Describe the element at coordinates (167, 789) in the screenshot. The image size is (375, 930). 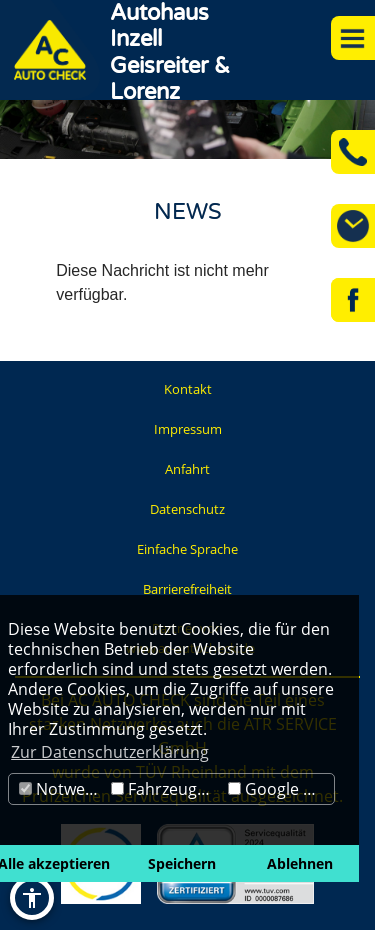
I see `Fahrzeugbörse` at that location.